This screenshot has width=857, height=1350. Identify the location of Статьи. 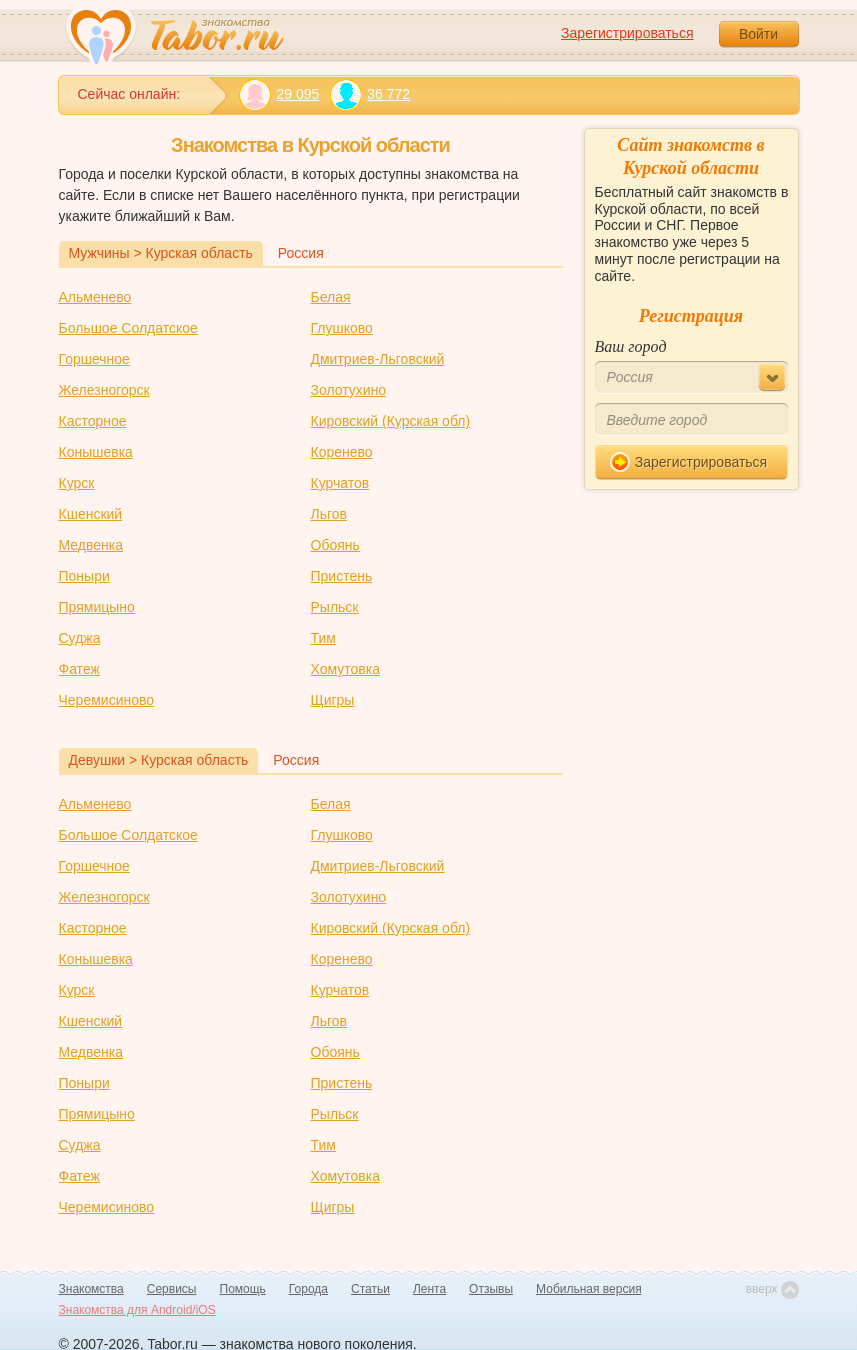
(370, 1289).